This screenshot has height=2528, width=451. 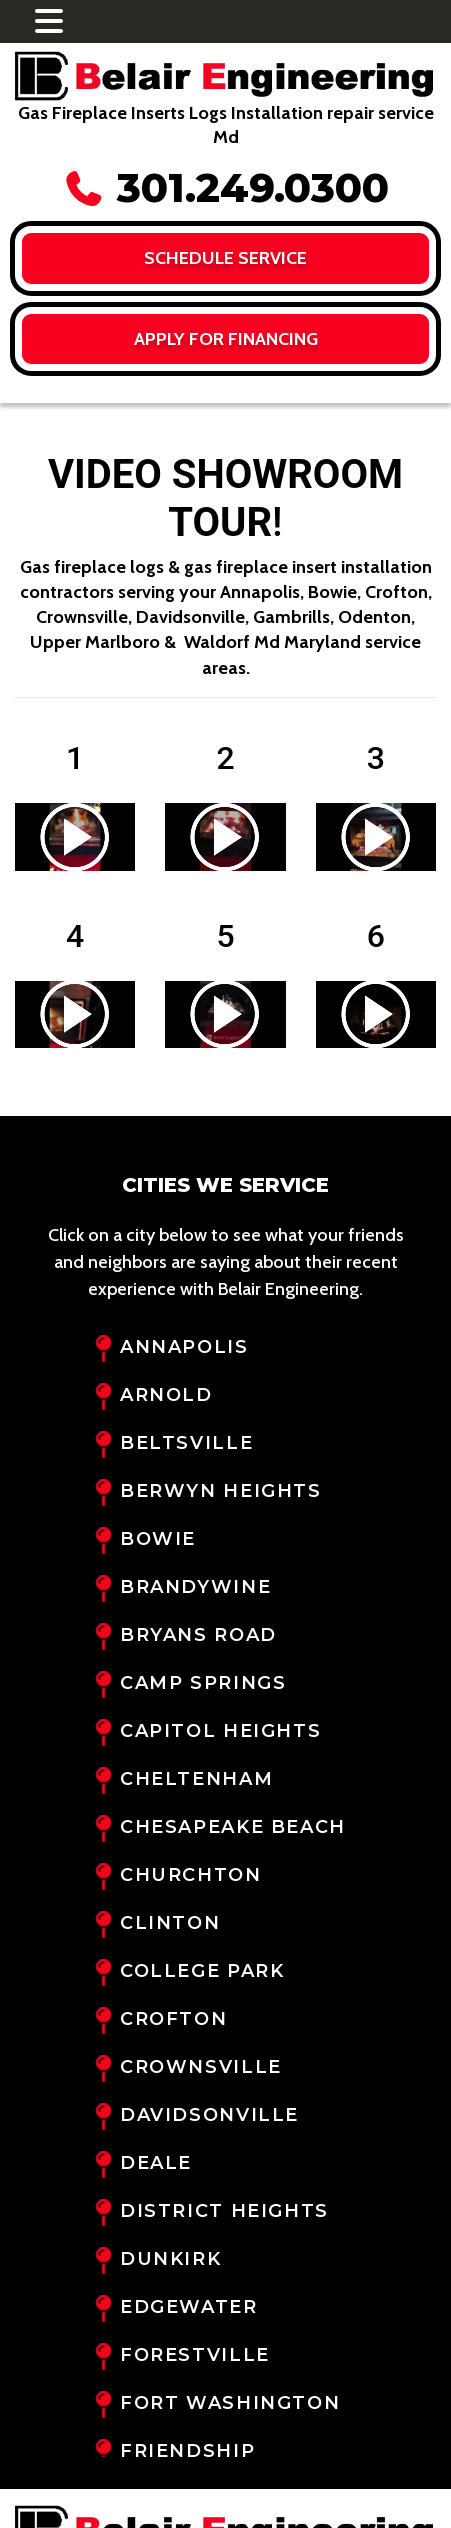 I want to click on Bryans Road, so click(x=198, y=1635).